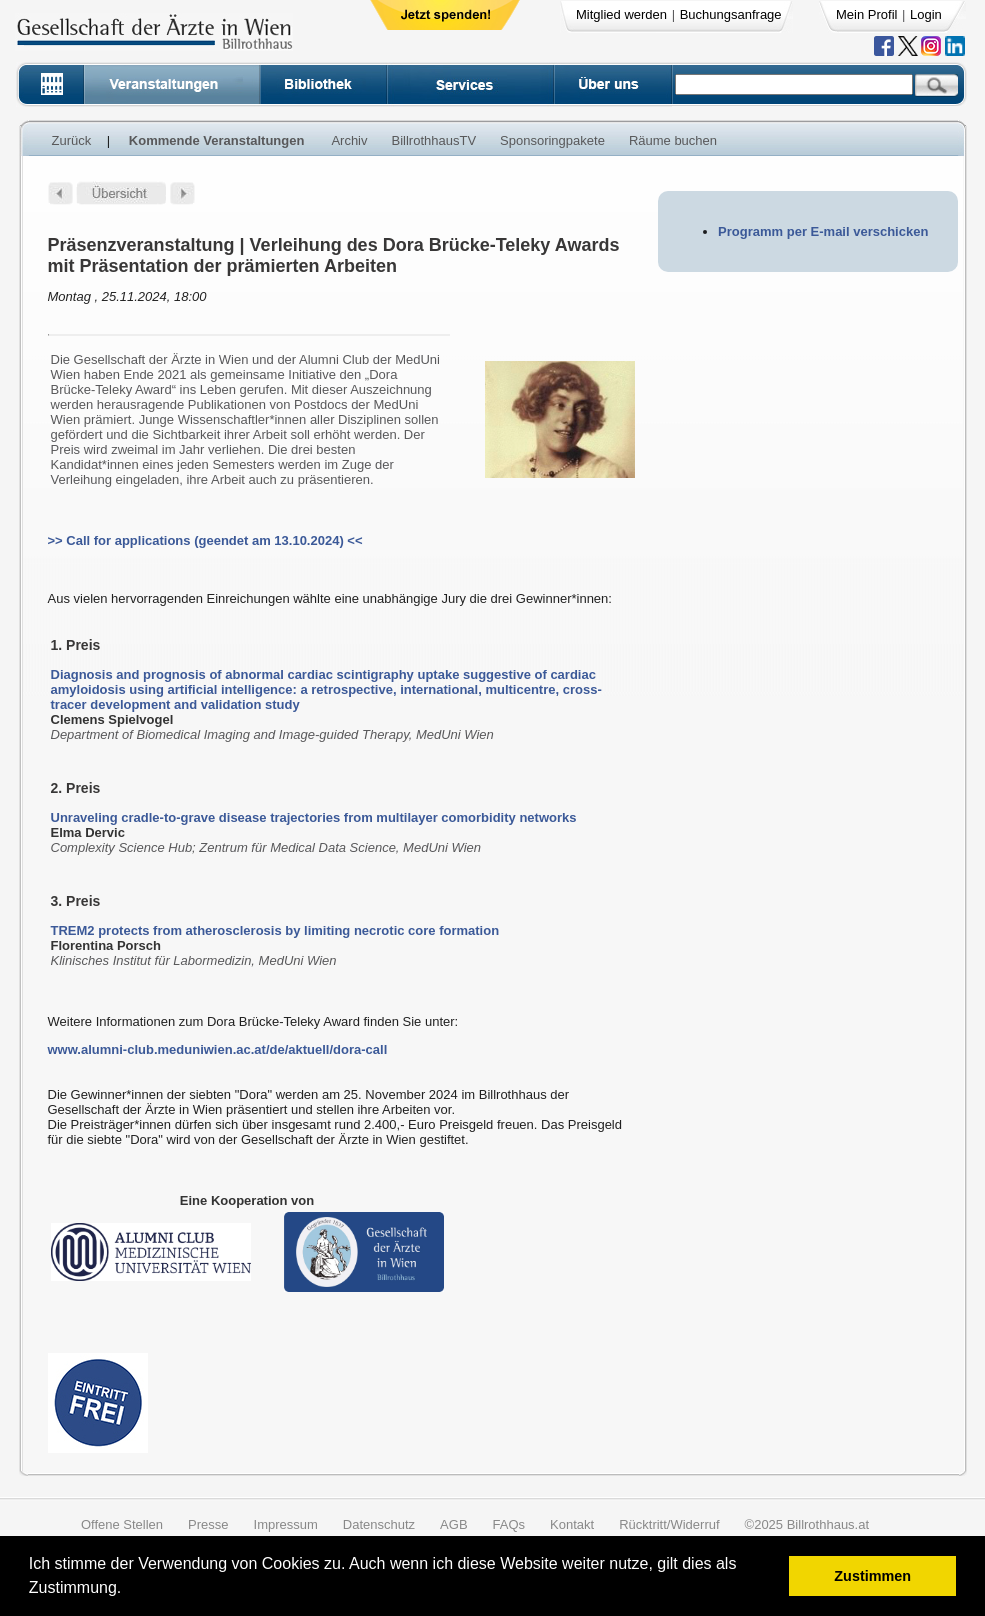 This screenshot has height=1616, width=985. I want to click on Räume buchen, so click(673, 140).